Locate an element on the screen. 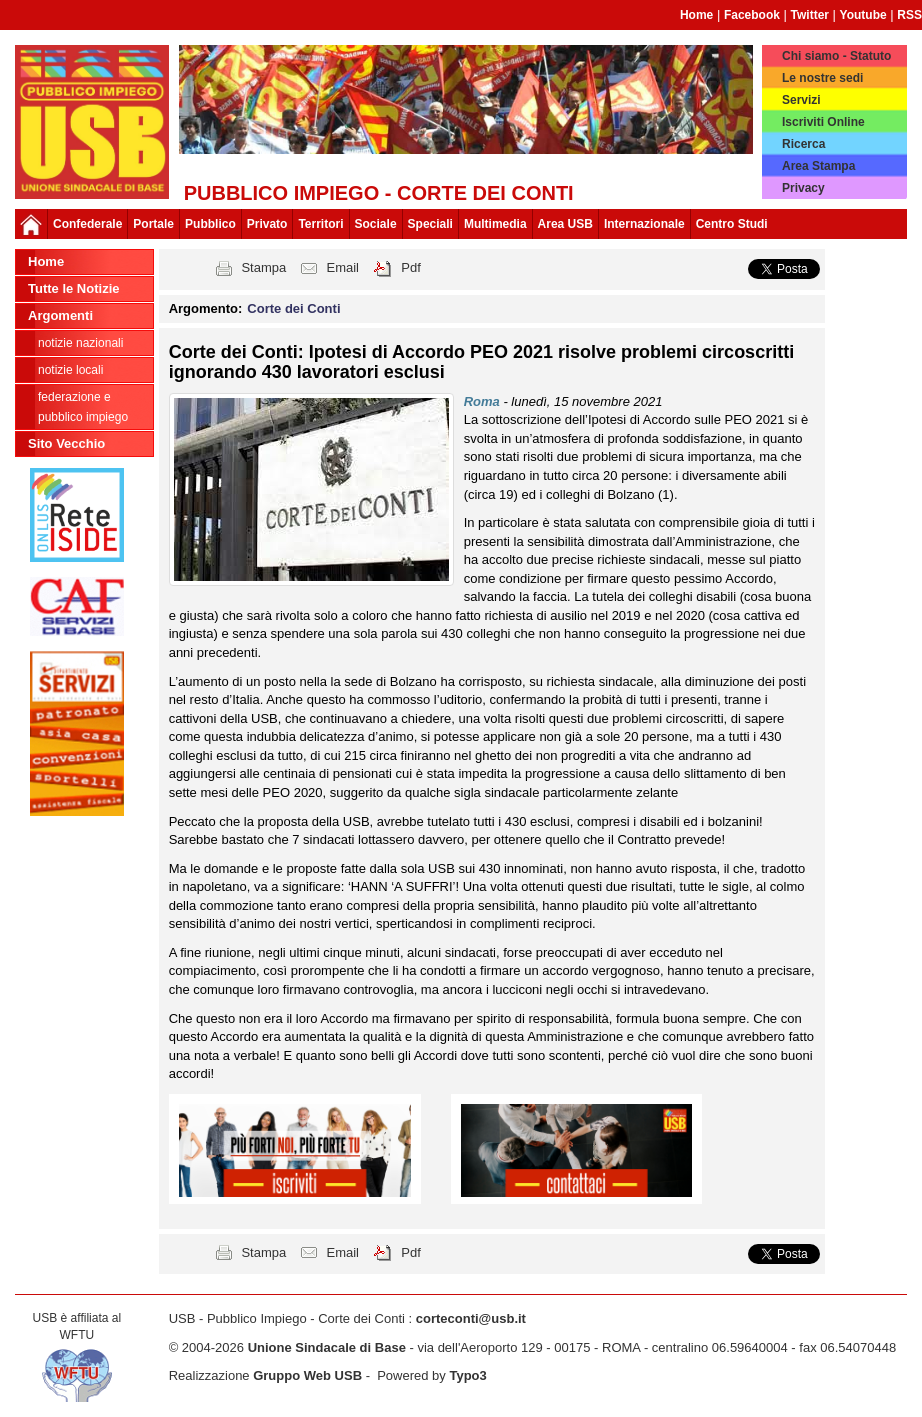  corteconti@usb.it is located at coordinates (471, 1318).